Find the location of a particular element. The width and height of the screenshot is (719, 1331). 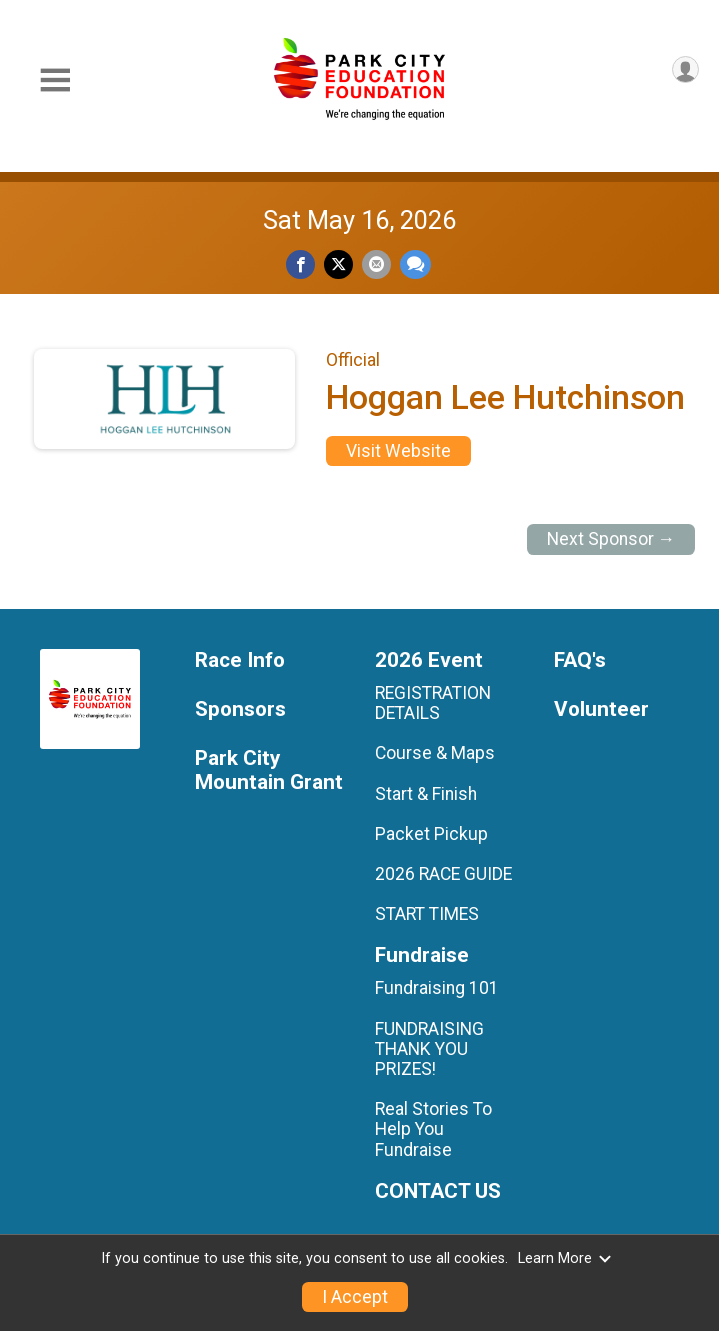

Learn More is located at coordinates (565, 1258).